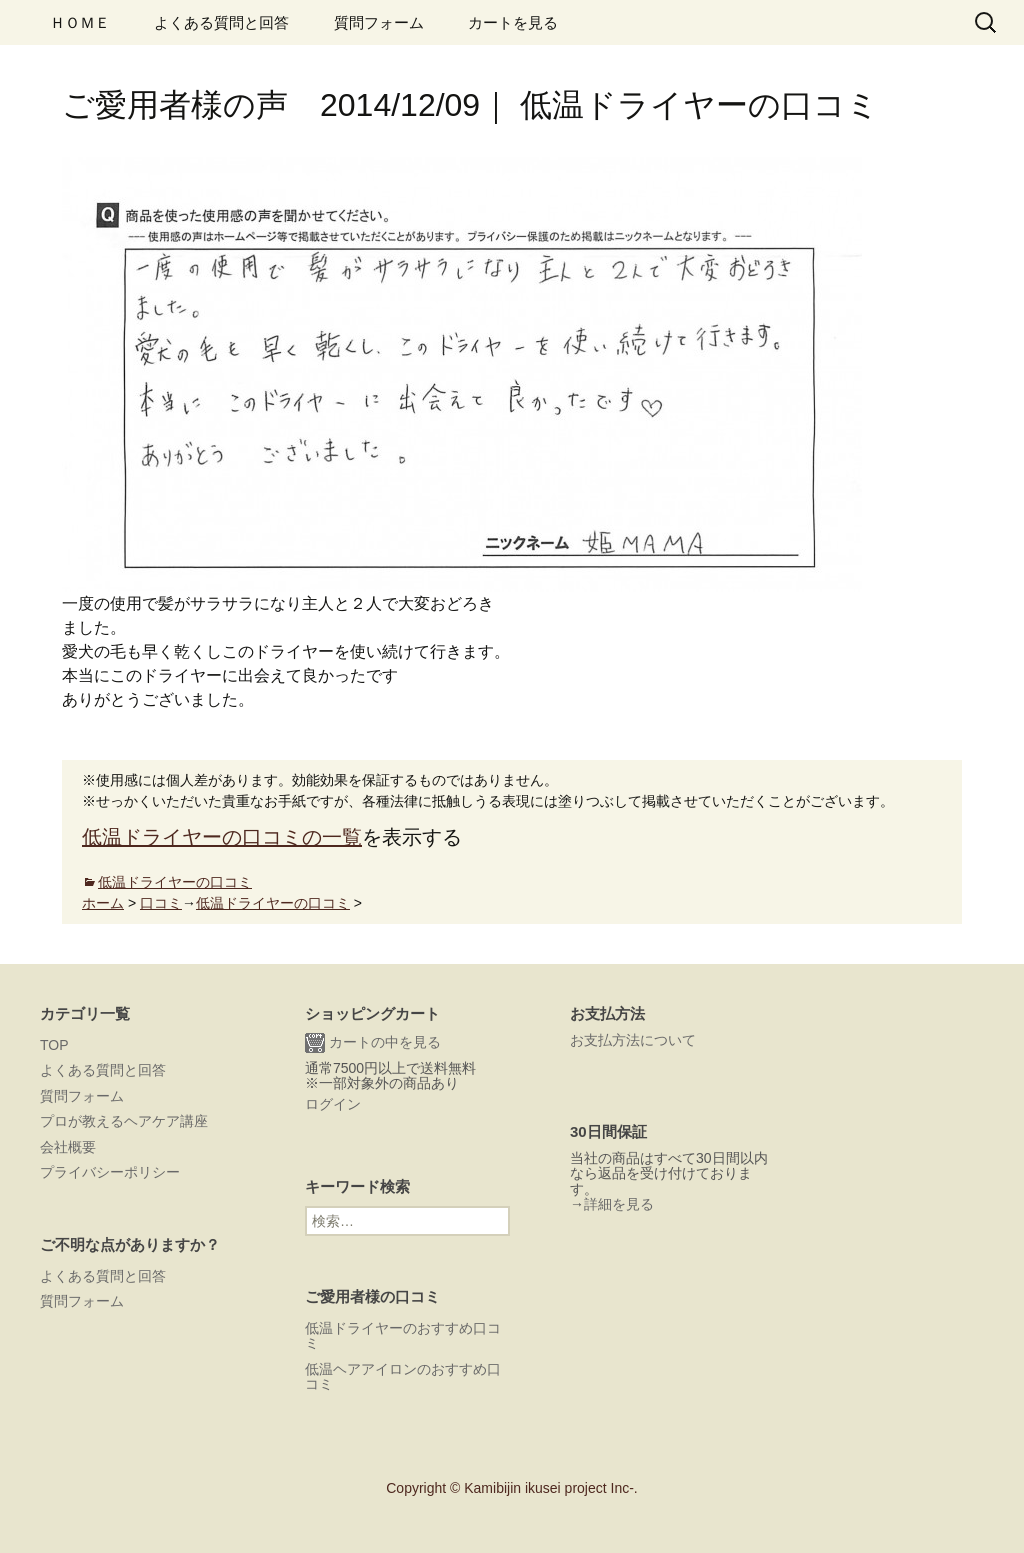  I want to click on カートの中を見る, so click(373, 1043).